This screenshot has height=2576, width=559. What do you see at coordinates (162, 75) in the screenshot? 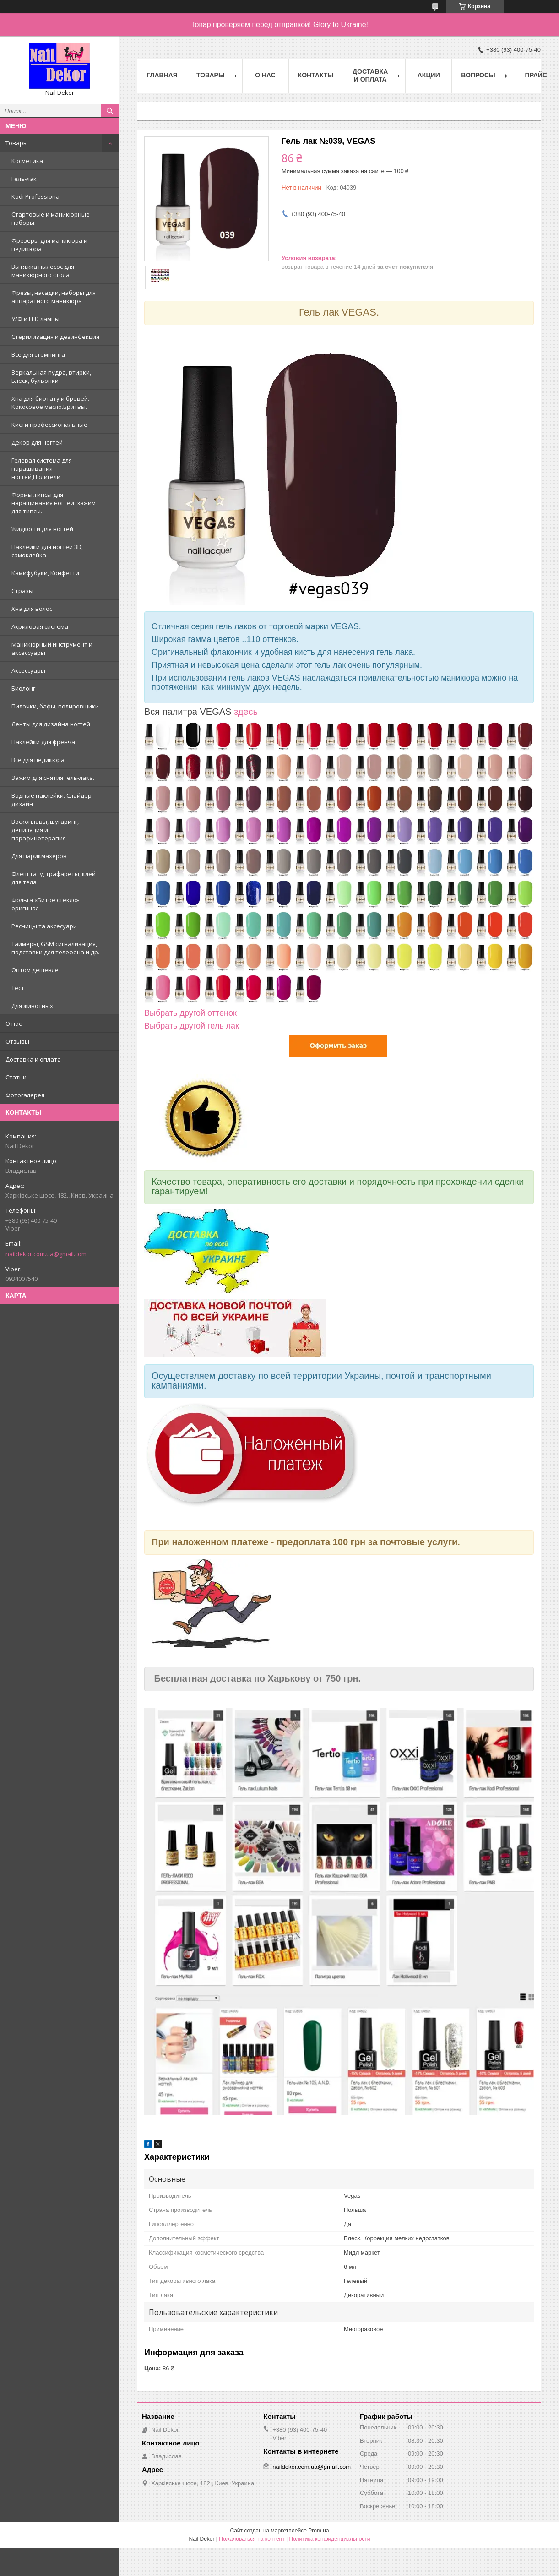
I see `Главная` at bounding box center [162, 75].